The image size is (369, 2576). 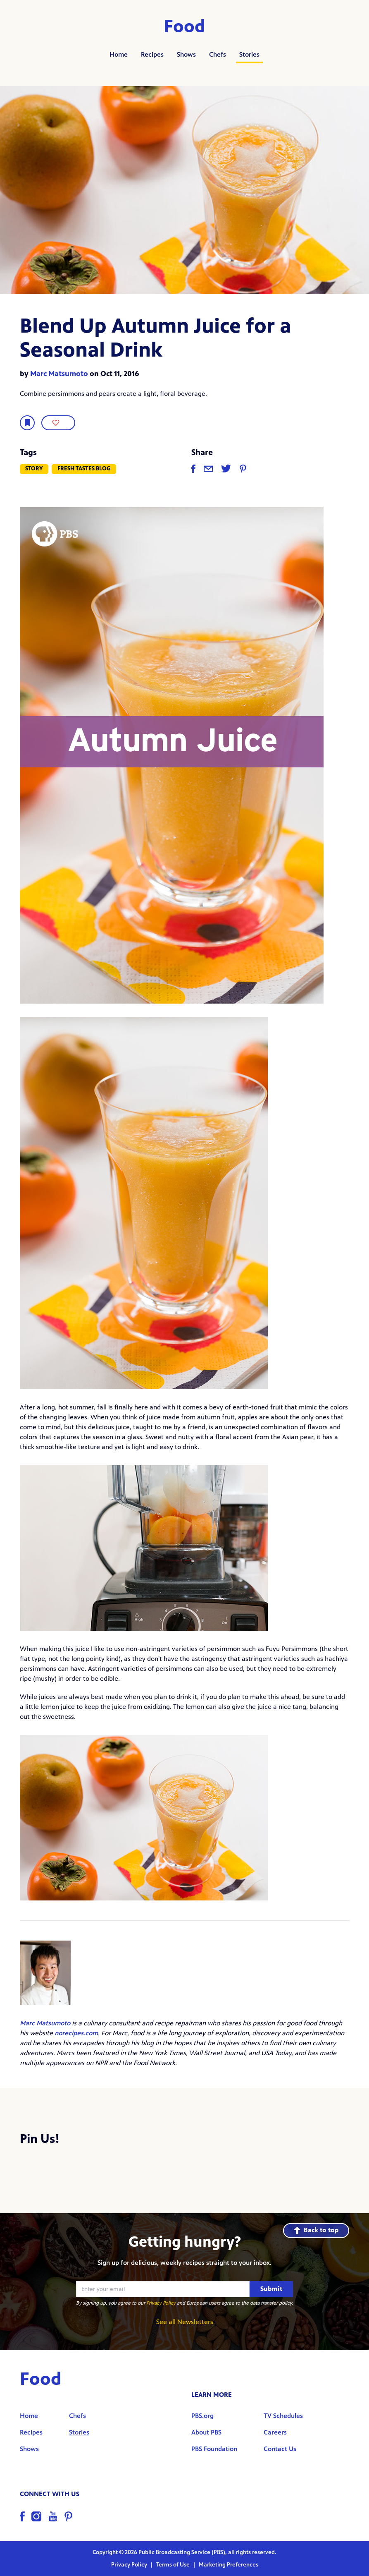 I want to click on Shows, so click(x=186, y=54).